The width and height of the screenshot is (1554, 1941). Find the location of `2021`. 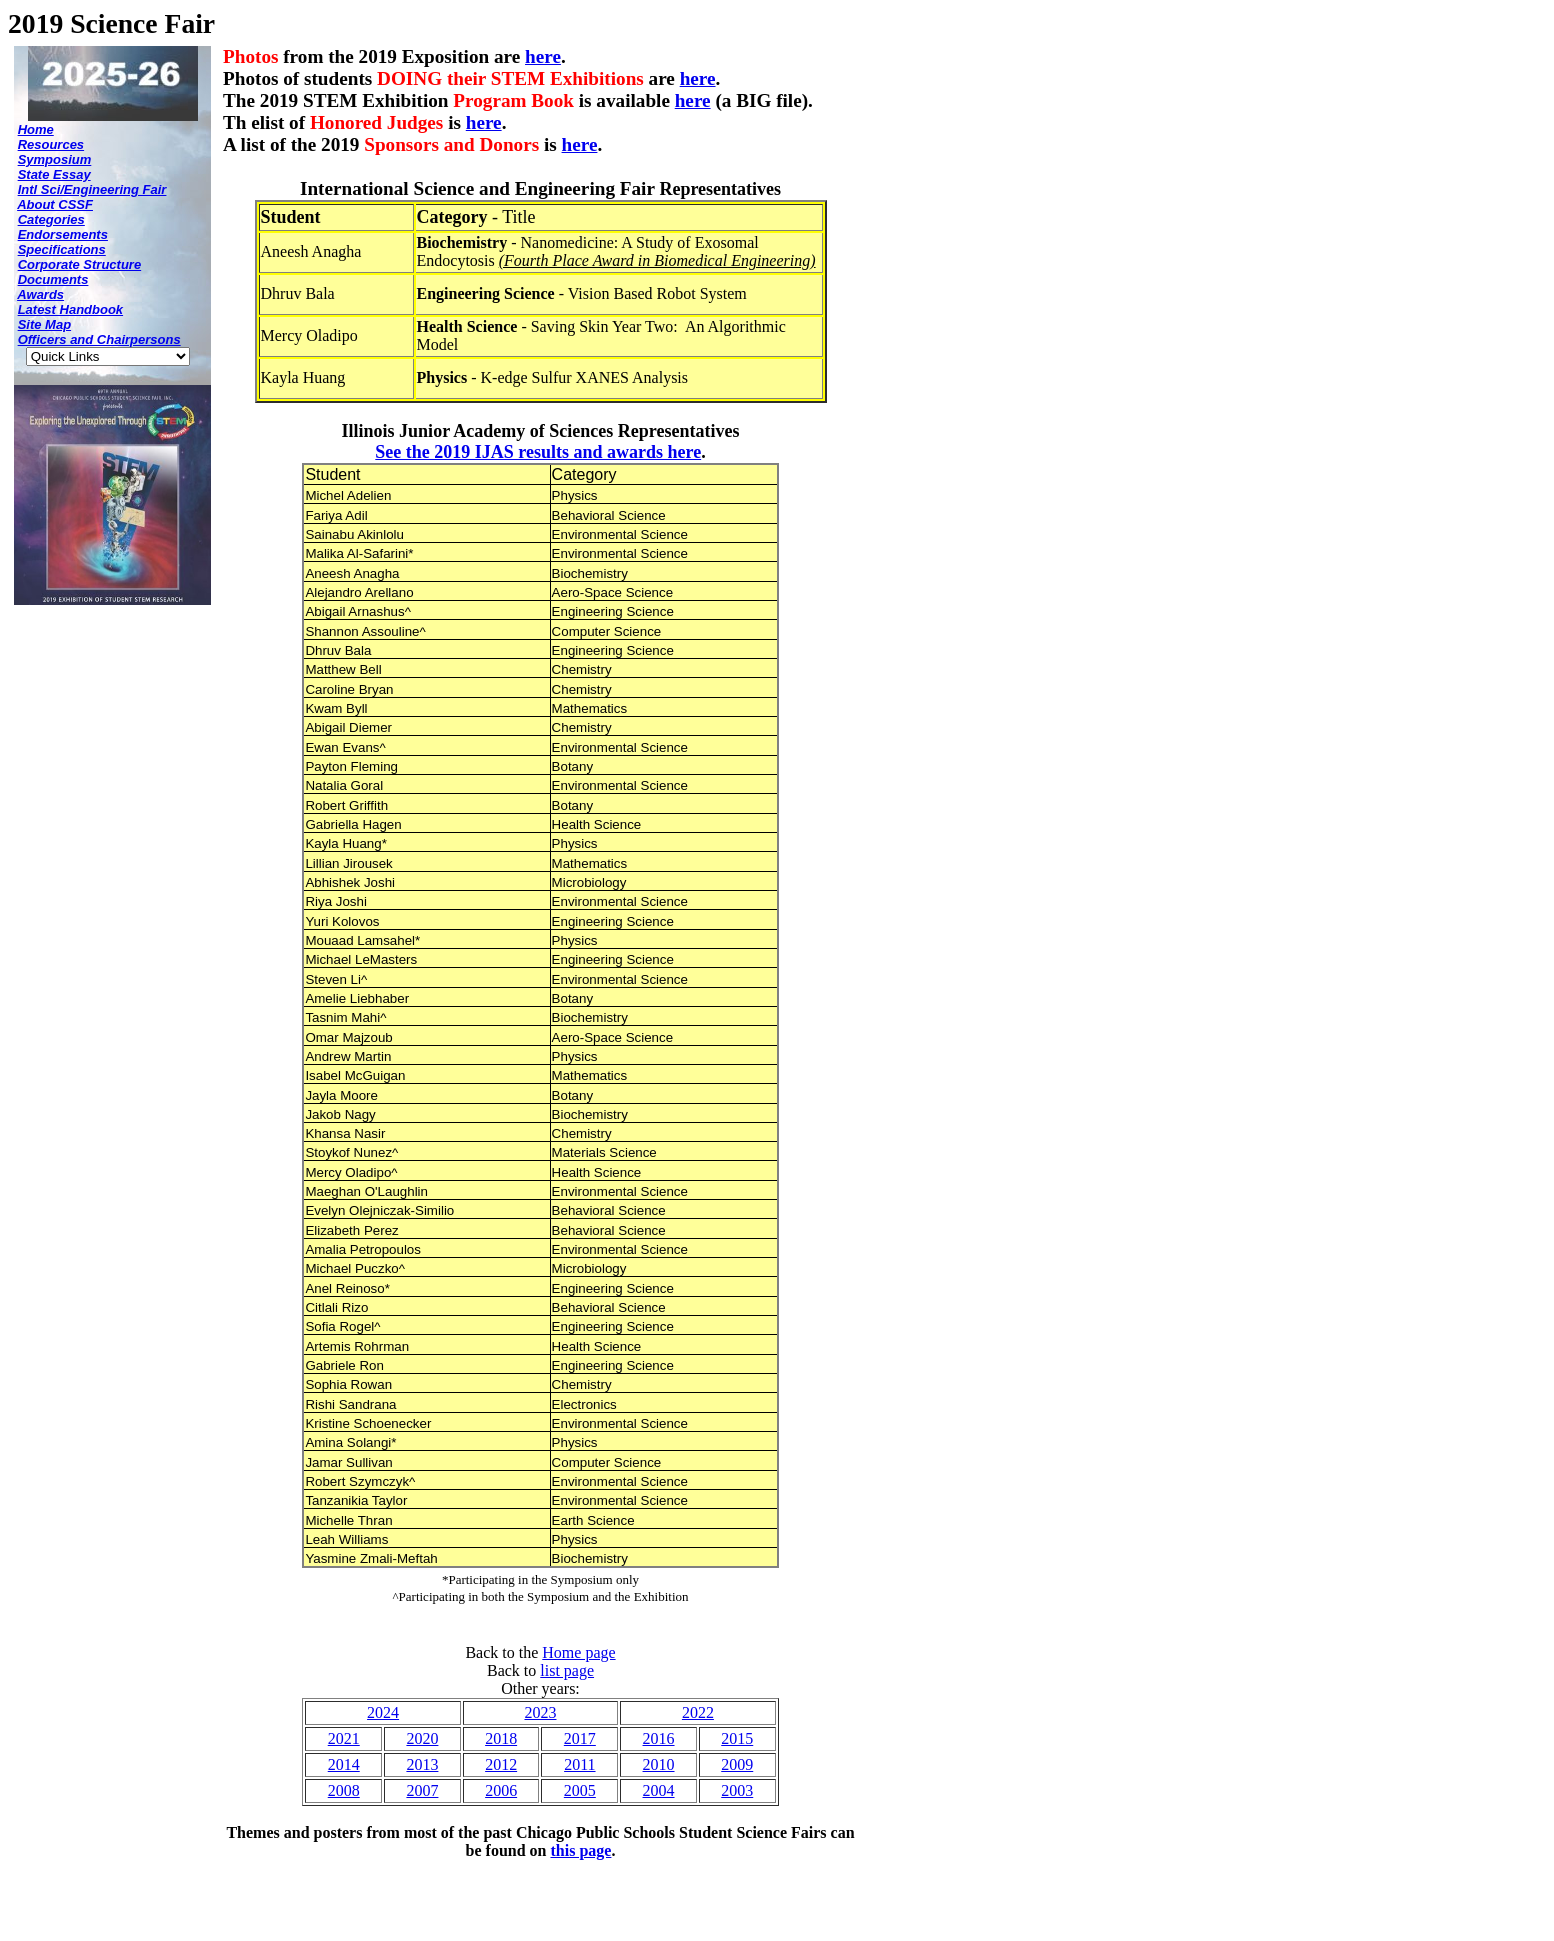

2021 is located at coordinates (344, 1738).